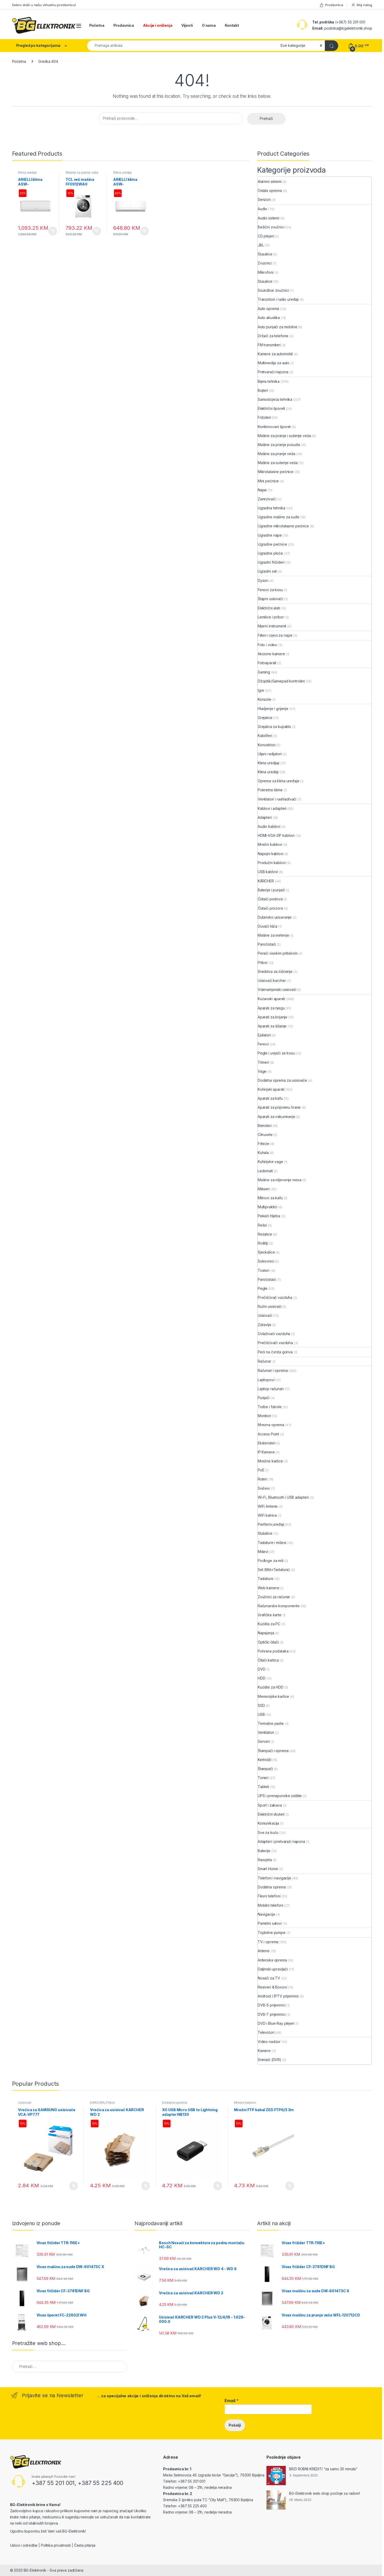 The width and height of the screenshot is (384, 2576). What do you see at coordinates (264, 1488) in the screenshot?
I see `Svičevi` at bounding box center [264, 1488].